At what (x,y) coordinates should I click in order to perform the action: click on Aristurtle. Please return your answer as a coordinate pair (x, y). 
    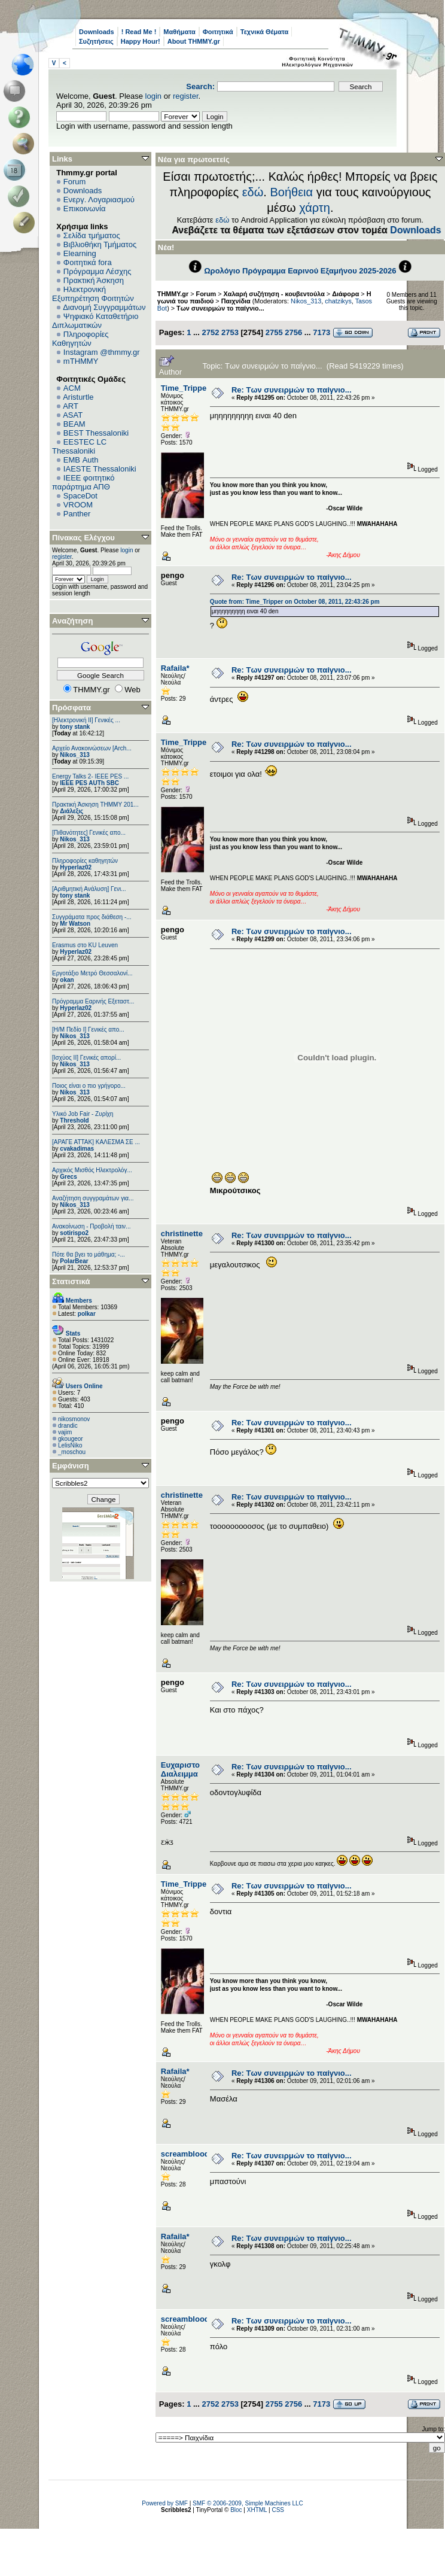
    Looking at the image, I should click on (78, 397).